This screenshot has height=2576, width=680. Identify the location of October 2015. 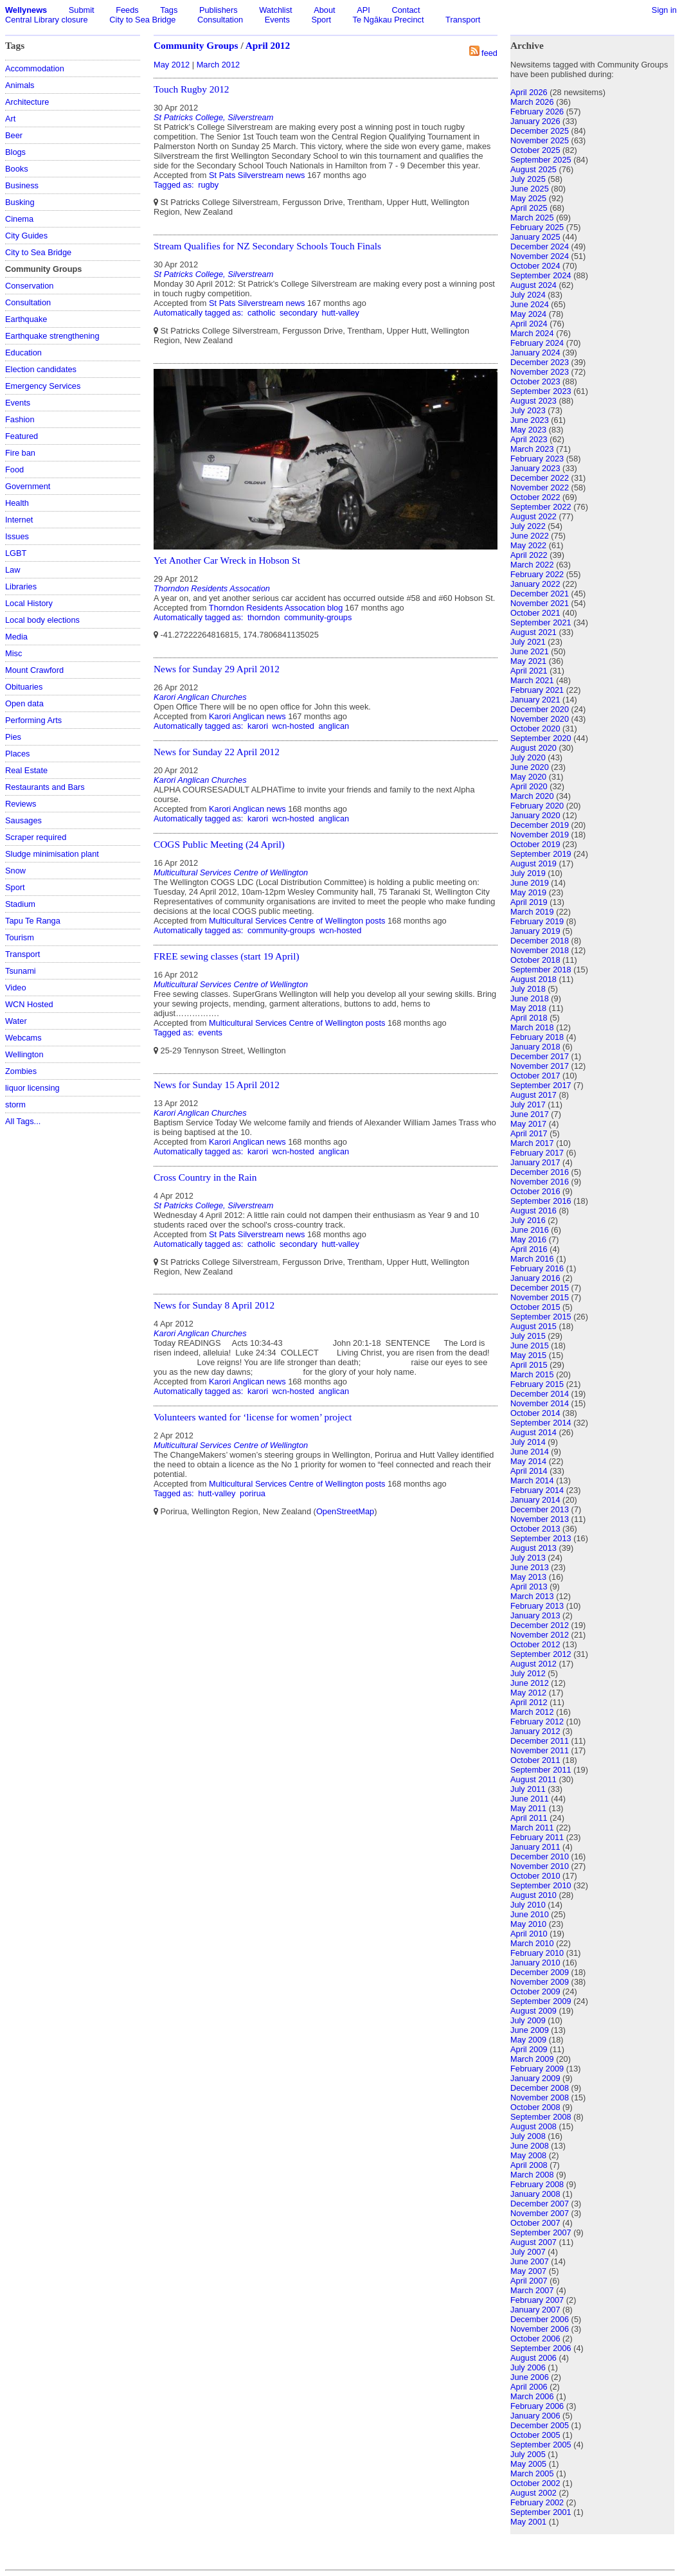
(535, 1307).